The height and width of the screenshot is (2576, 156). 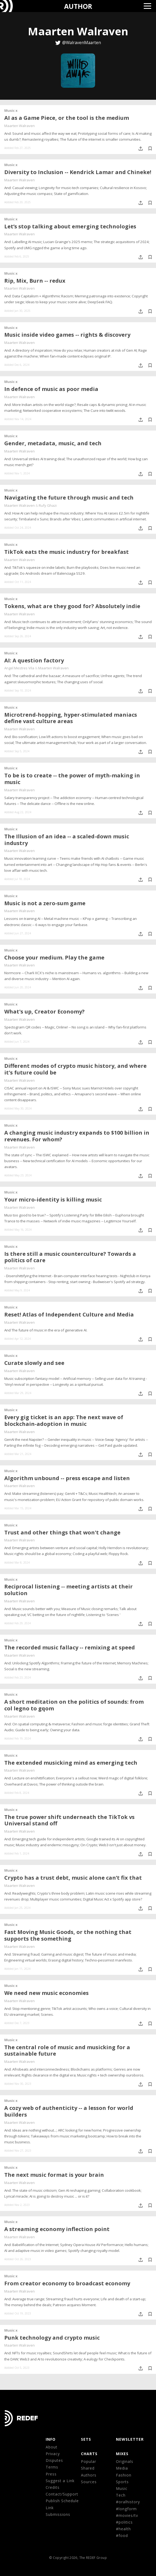 What do you see at coordinates (51, 2447) in the screenshot?
I see `About` at bounding box center [51, 2447].